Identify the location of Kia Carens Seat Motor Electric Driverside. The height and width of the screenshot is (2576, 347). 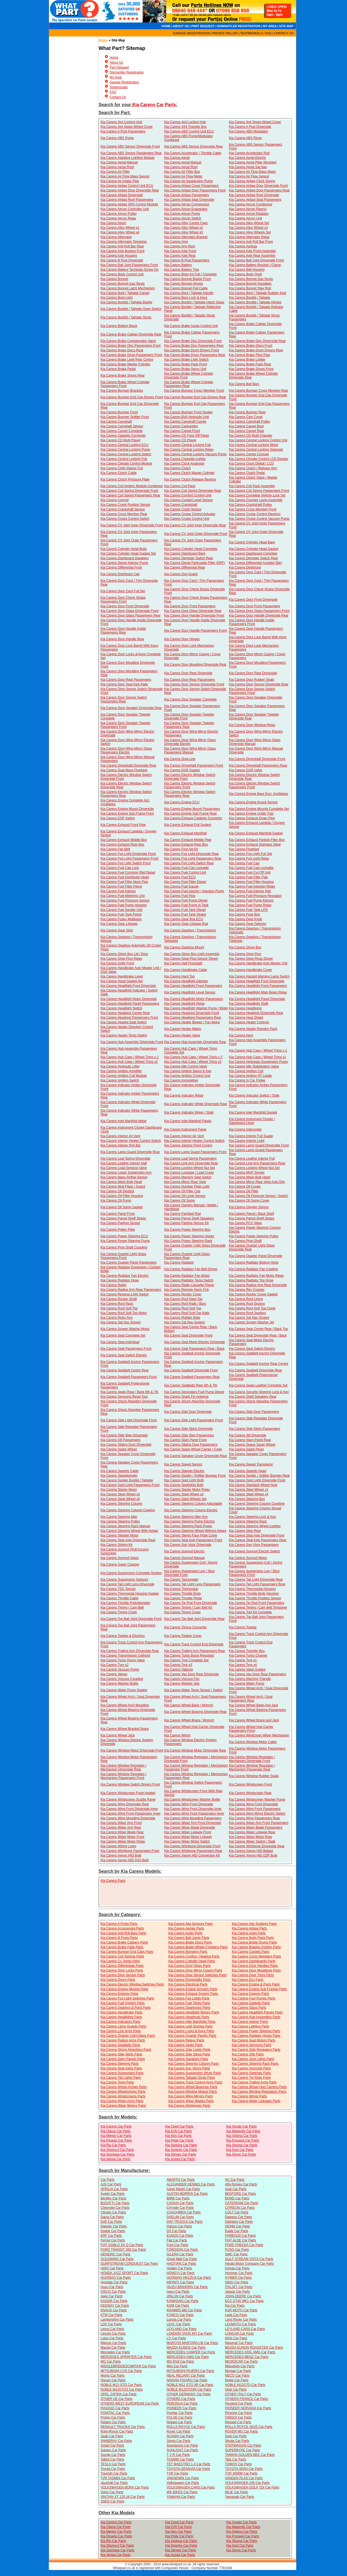
(194, 1342).